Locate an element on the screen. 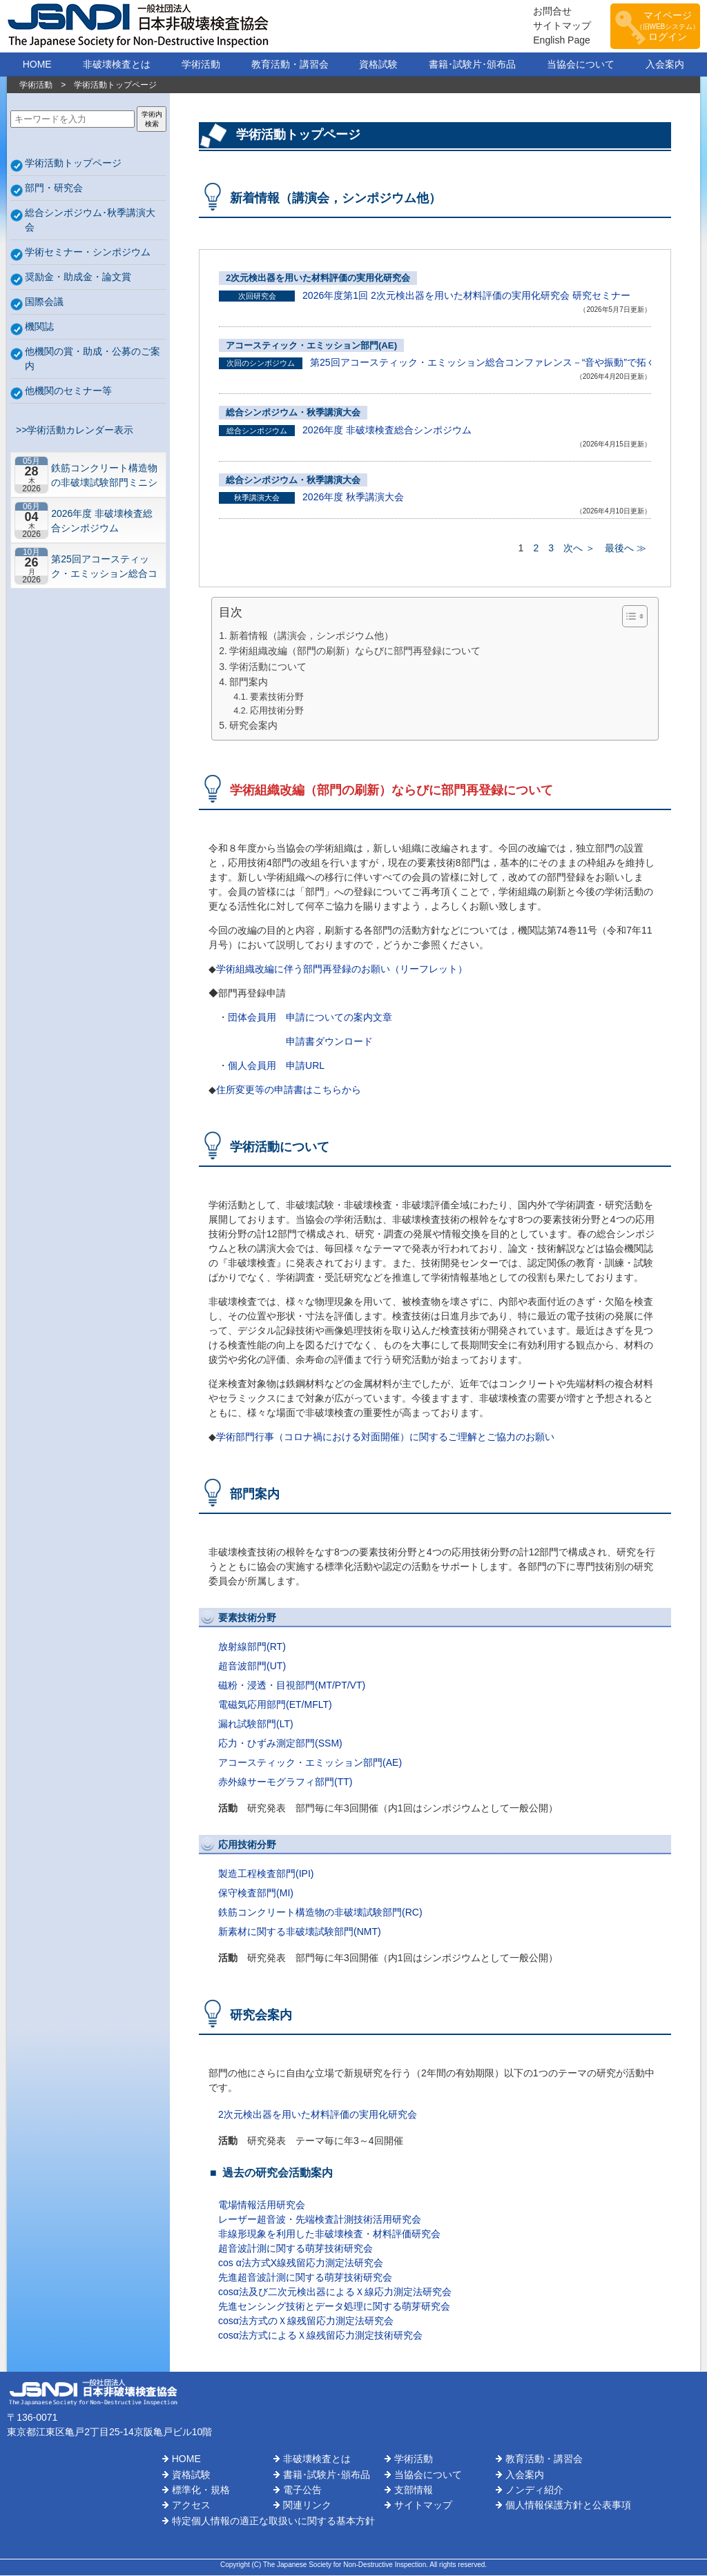 The height and width of the screenshot is (2576, 707). 超音波部門(UT) is located at coordinates (252, 1666).